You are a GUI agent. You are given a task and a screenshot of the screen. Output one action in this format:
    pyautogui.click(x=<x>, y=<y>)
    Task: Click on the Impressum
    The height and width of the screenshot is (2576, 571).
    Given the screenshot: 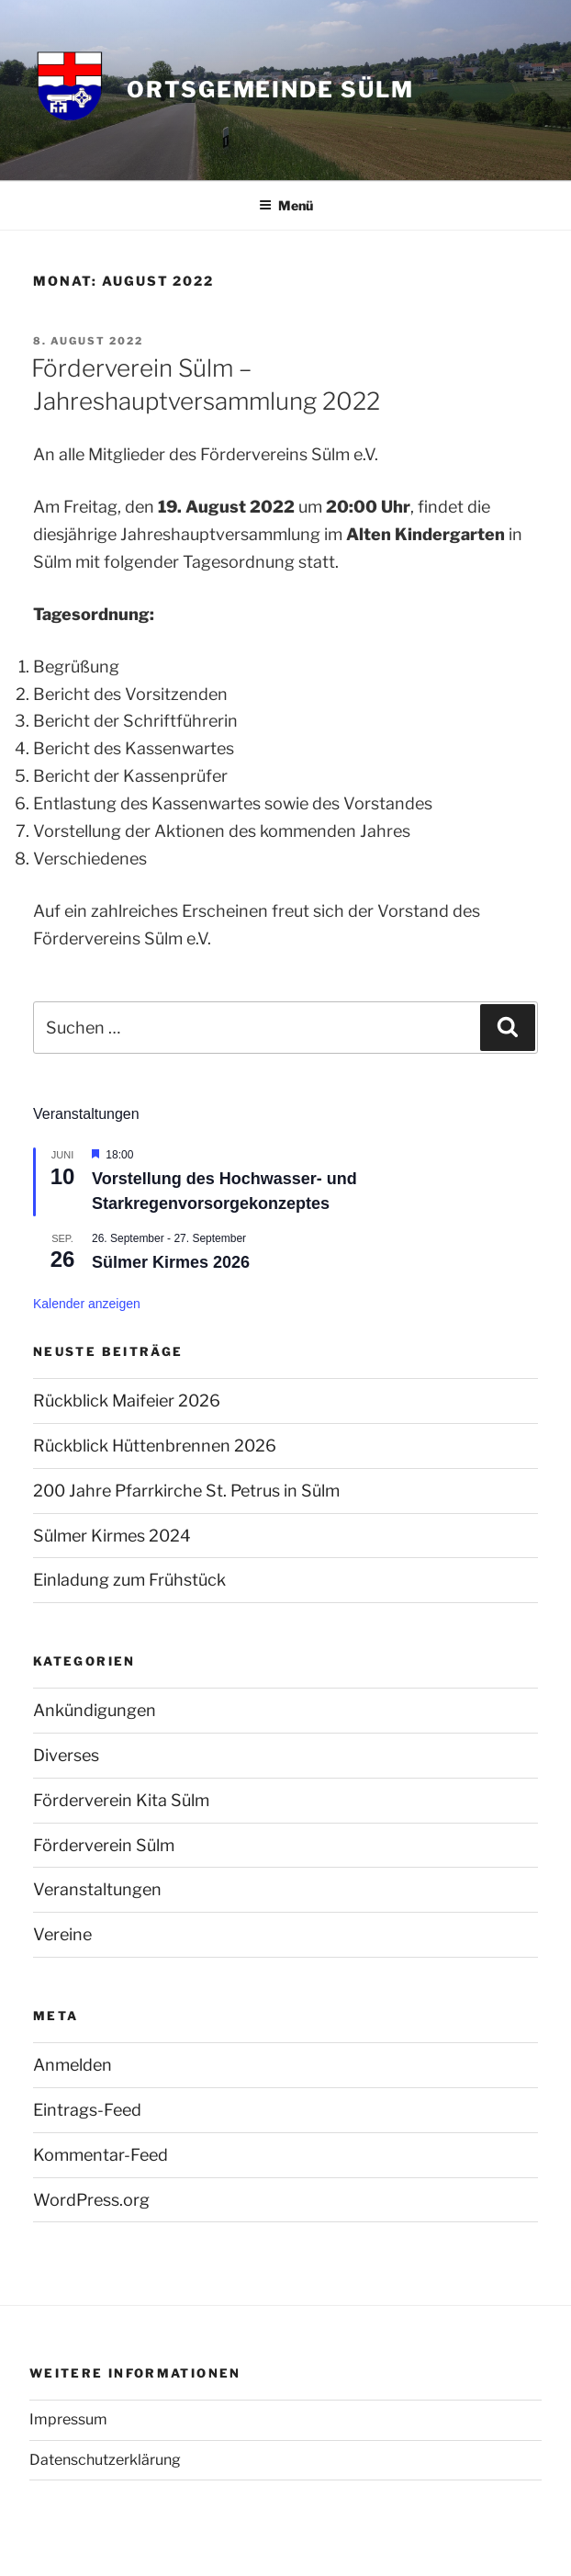 What is the action you would take?
    pyautogui.click(x=68, y=2419)
    